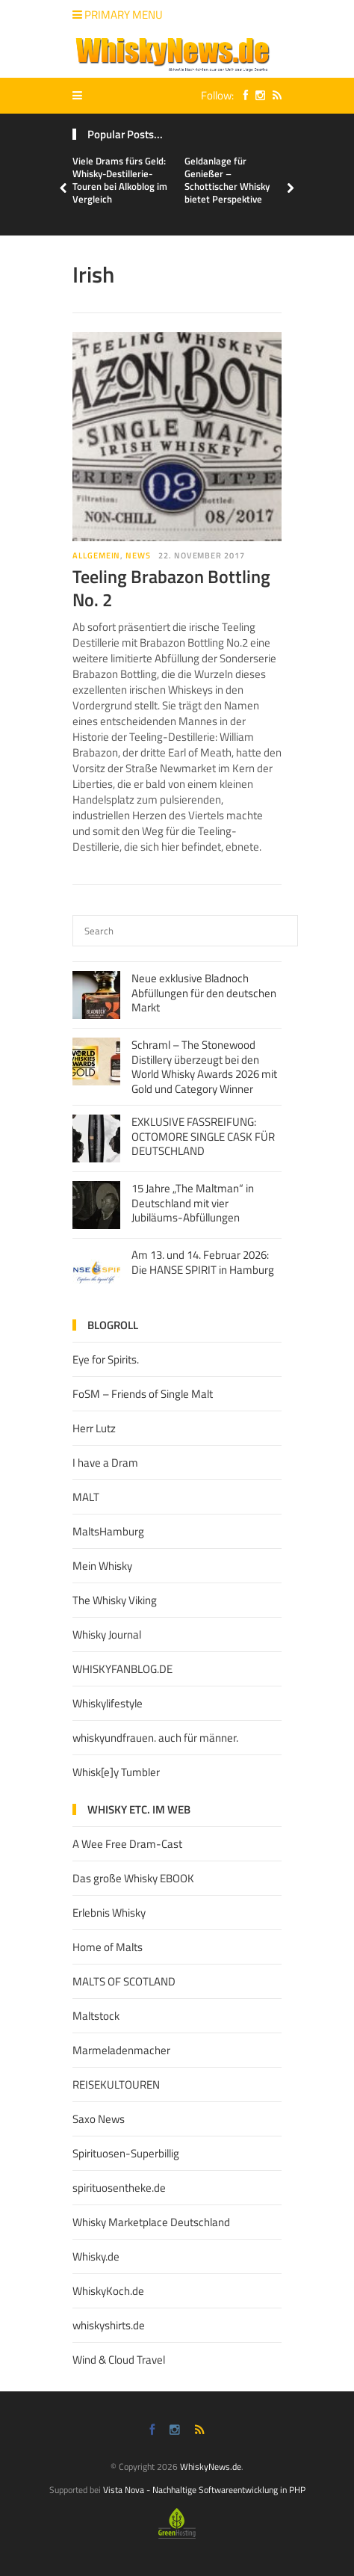  Describe the element at coordinates (119, 2187) in the screenshot. I see `spirituosentheke.de` at that location.